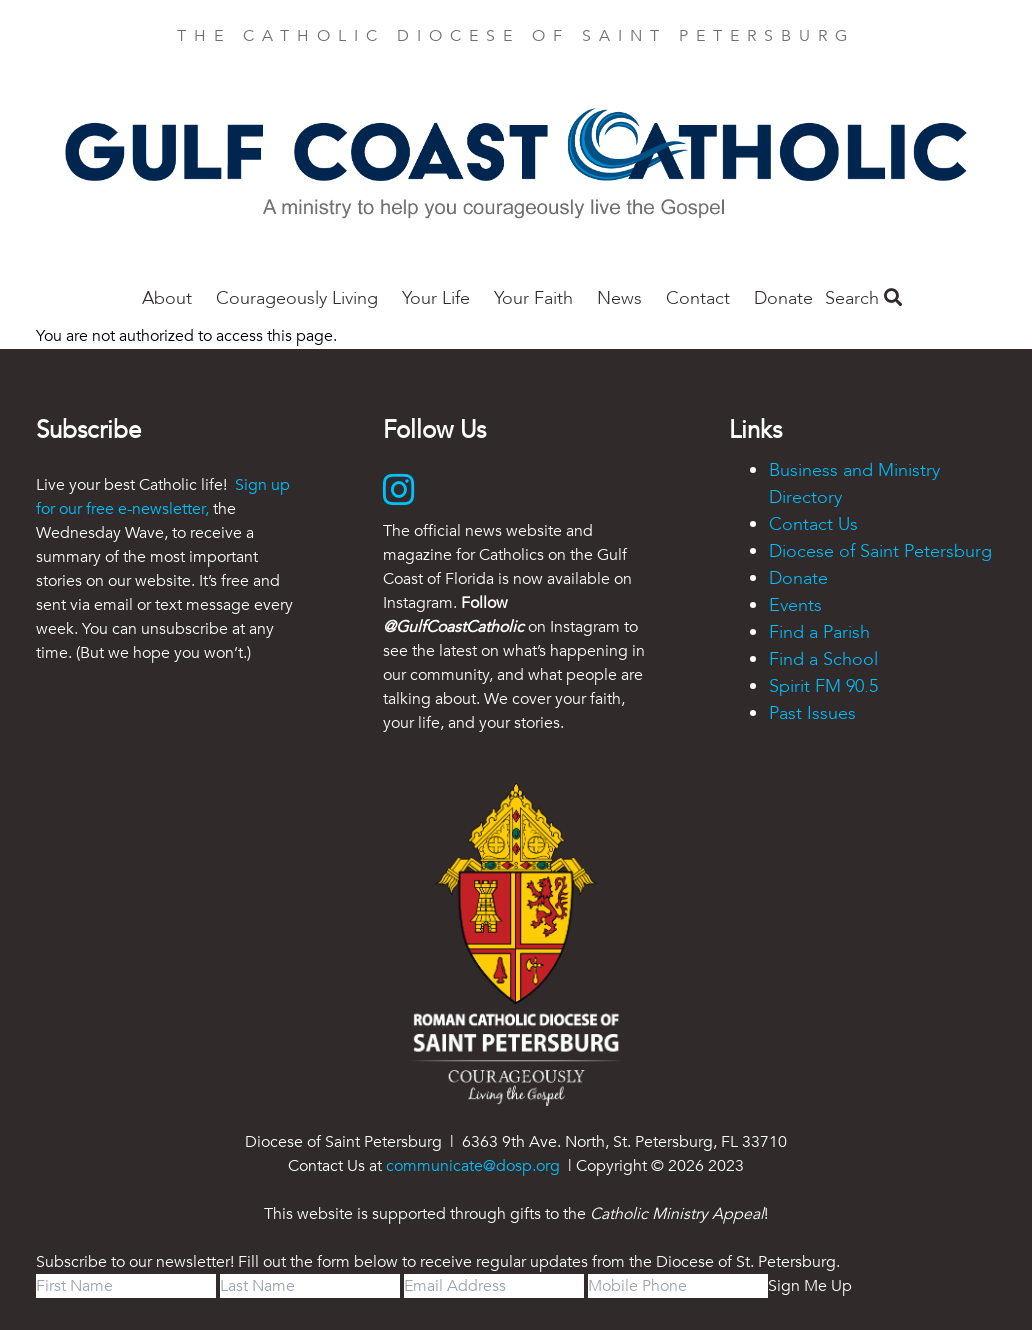  Describe the element at coordinates (795, 605) in the screenshot. I see `Events` at that location.